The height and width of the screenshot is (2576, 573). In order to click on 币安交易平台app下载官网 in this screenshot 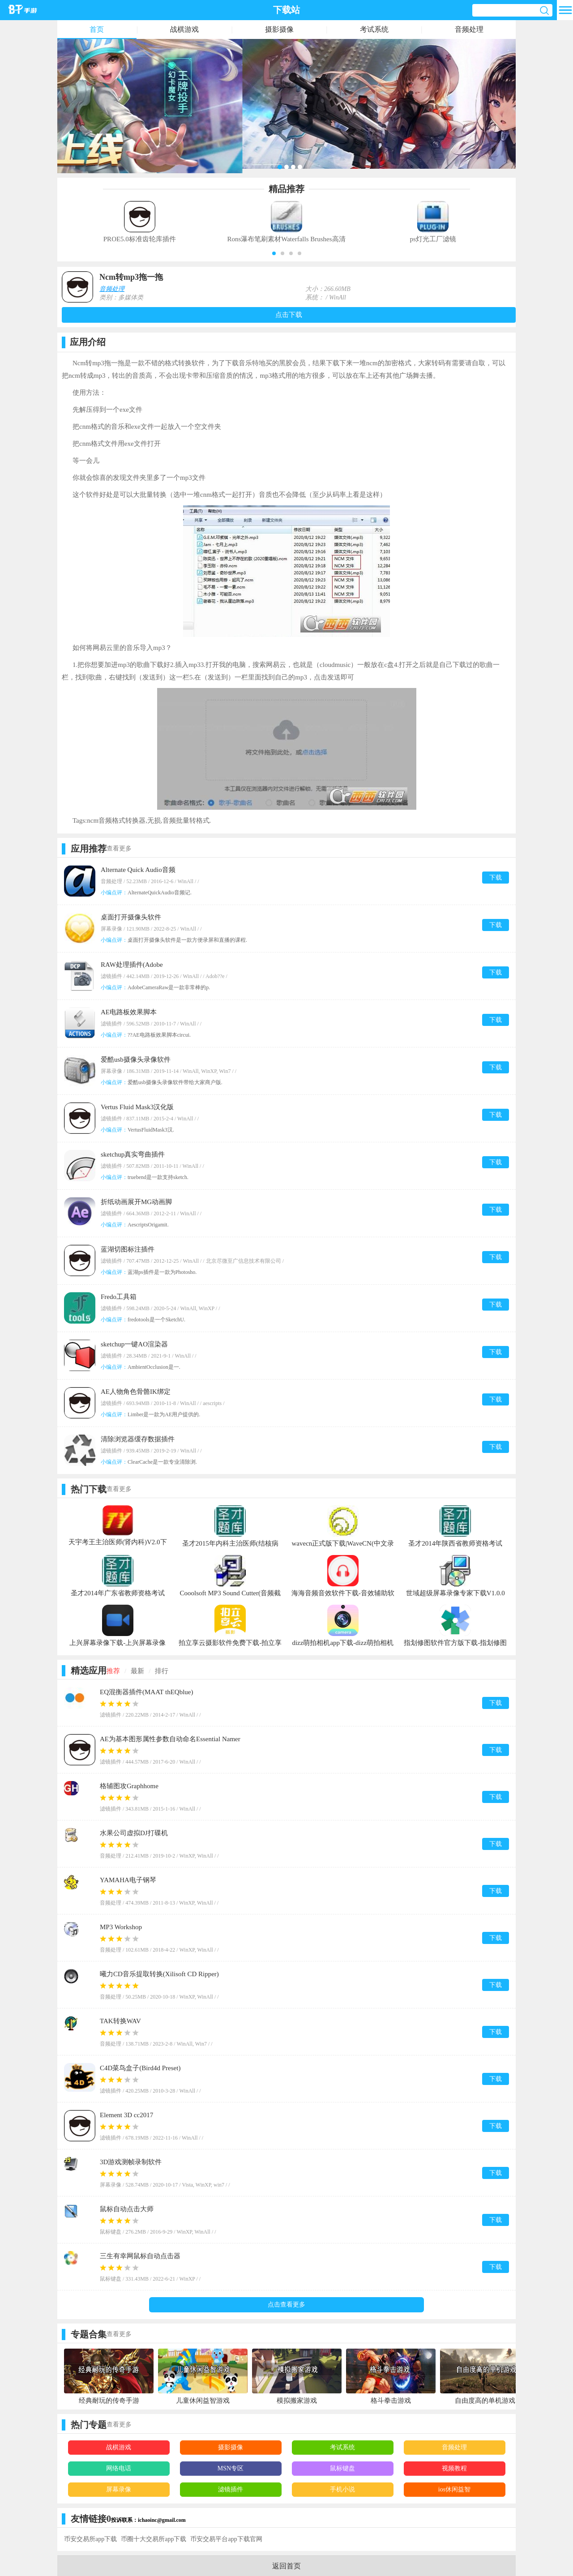, I will do `click(226, 2539)`.